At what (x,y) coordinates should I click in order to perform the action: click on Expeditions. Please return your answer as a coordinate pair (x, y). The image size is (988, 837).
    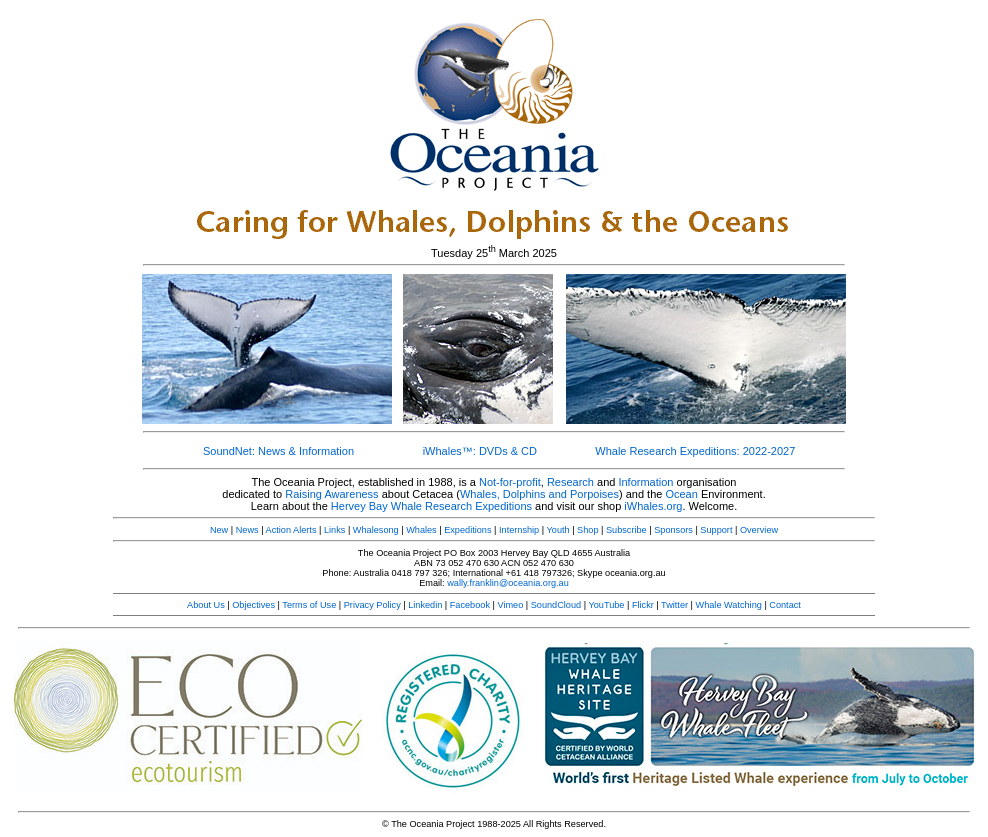
    Looking at the image, I should click on (467, 530).